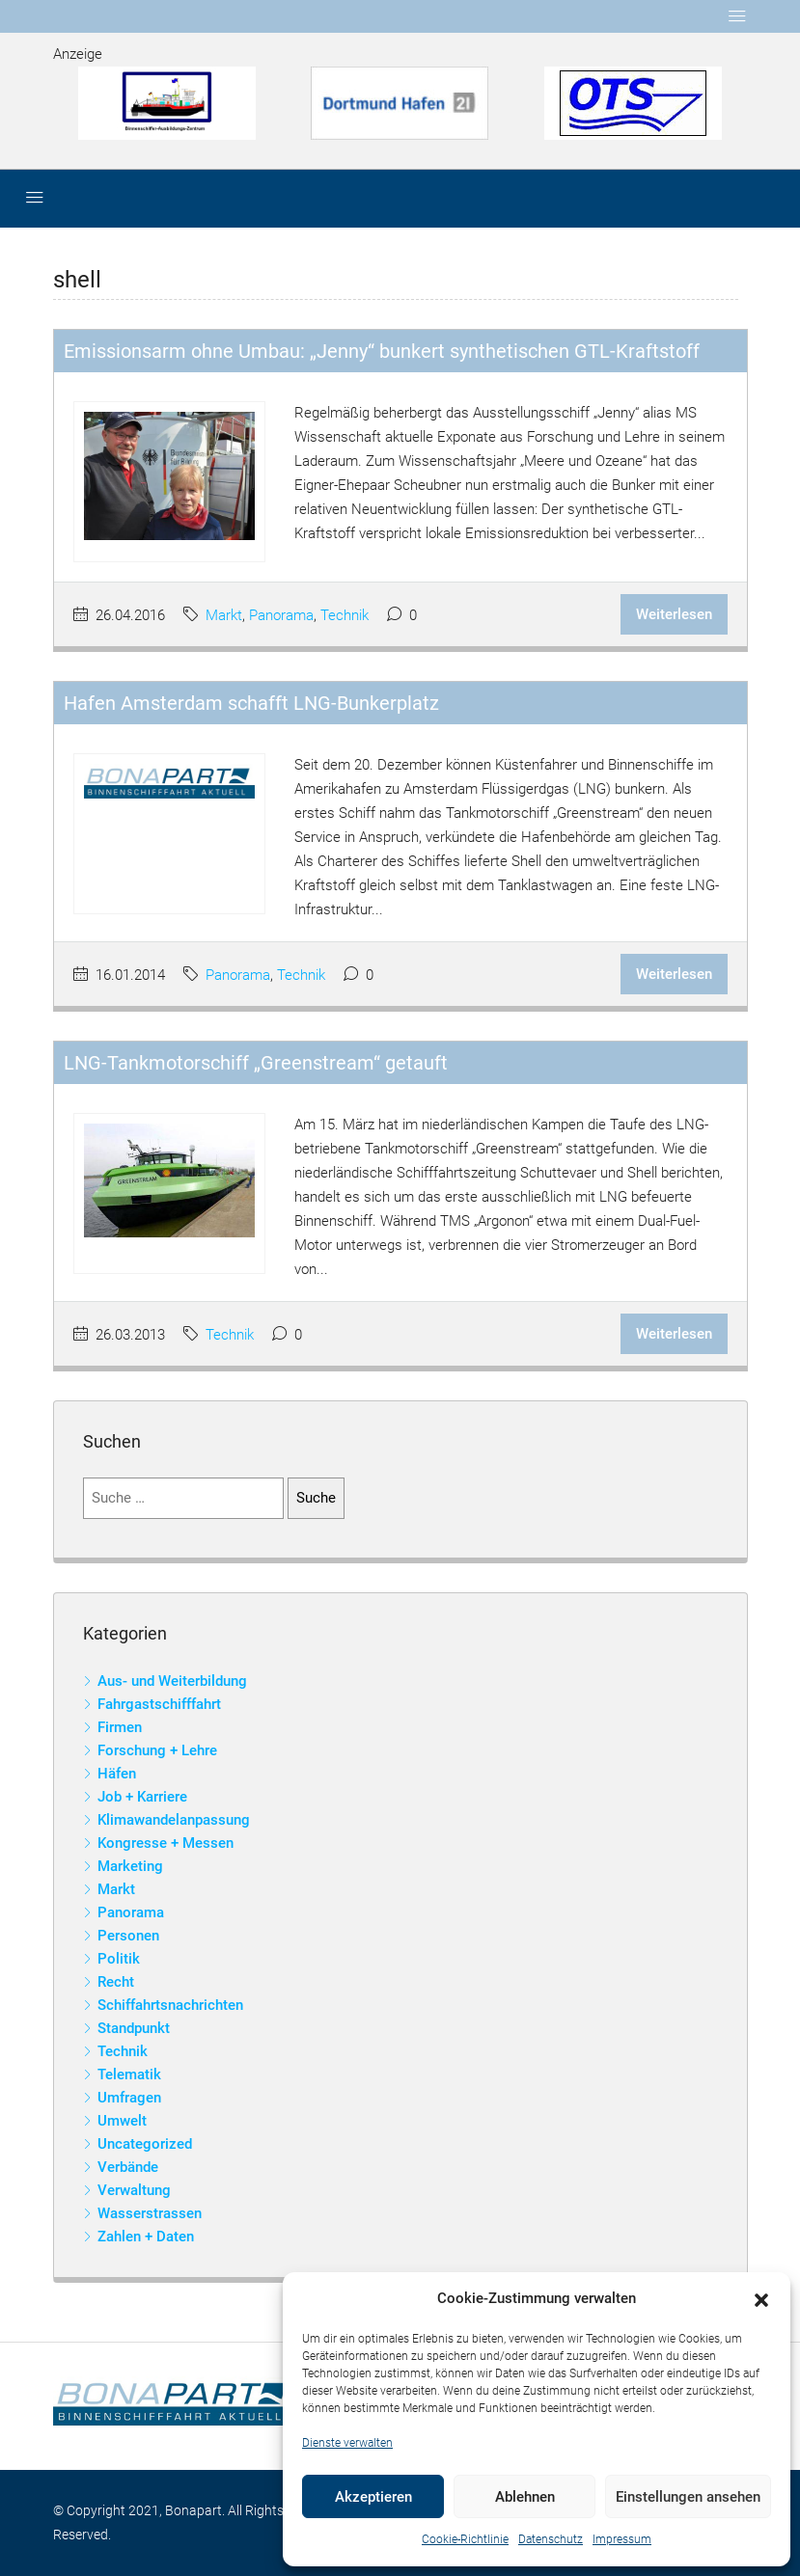 This screenshot has height=2576, width=800. What do you see at coordinates (347, 2443) in the screenshot?
I see `Dienste verwalten` at bounding box center [347, 2443].